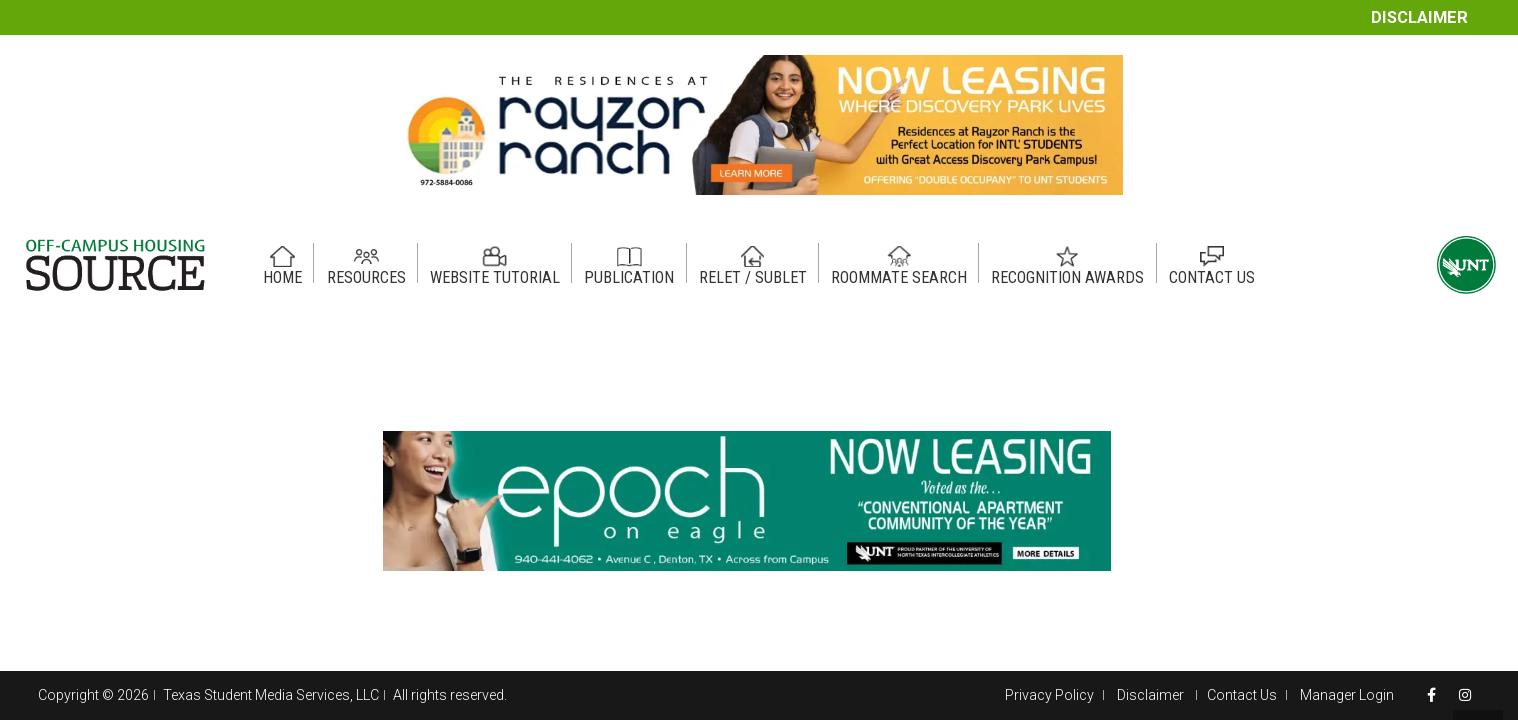 This screenshot has width=1518, height=720. Describe the element at coordinates (1419, 17) in the screenshot. I see `Disclaimer` at that location.